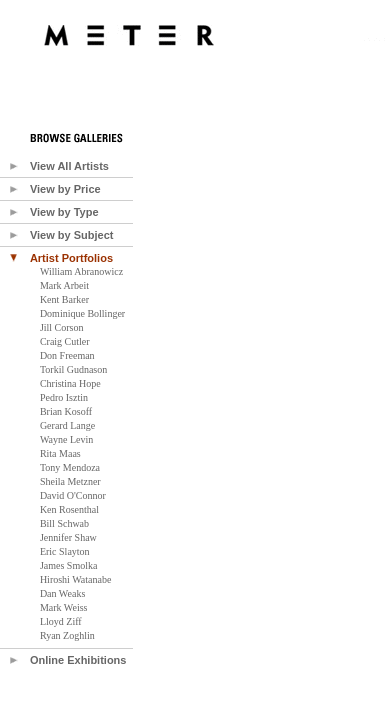 This screenshot has width=387, height=720. Describe the element at coordinates (64, 285) in the screenshot. I see `Mark Arbeit` at that location.